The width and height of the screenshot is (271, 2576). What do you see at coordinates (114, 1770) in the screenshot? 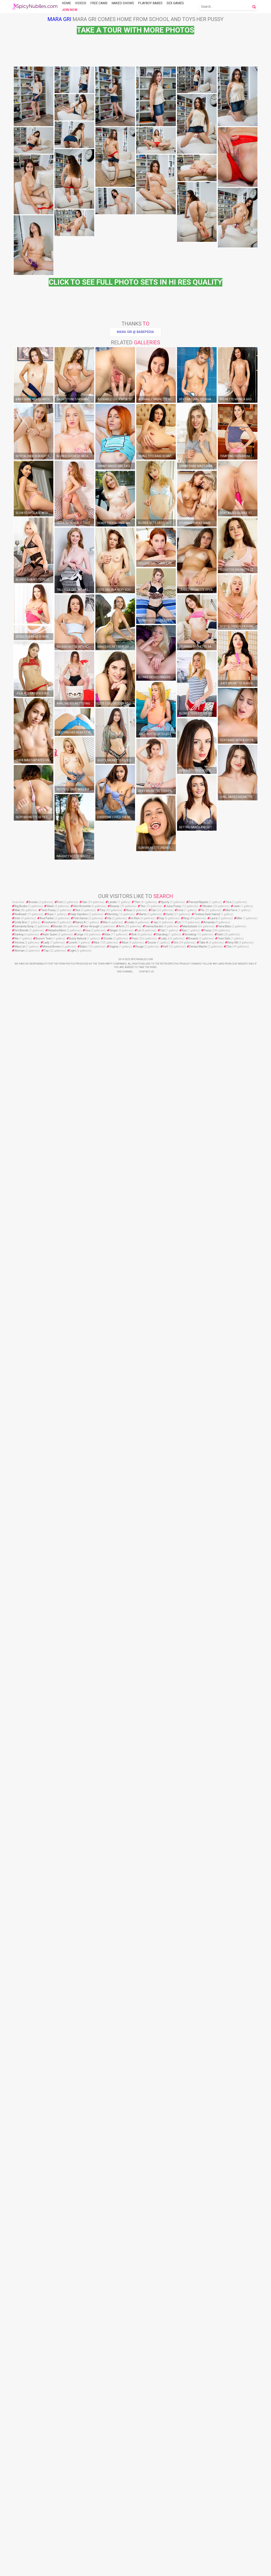
I see `Beauty` at bounding box center [114, 1770].